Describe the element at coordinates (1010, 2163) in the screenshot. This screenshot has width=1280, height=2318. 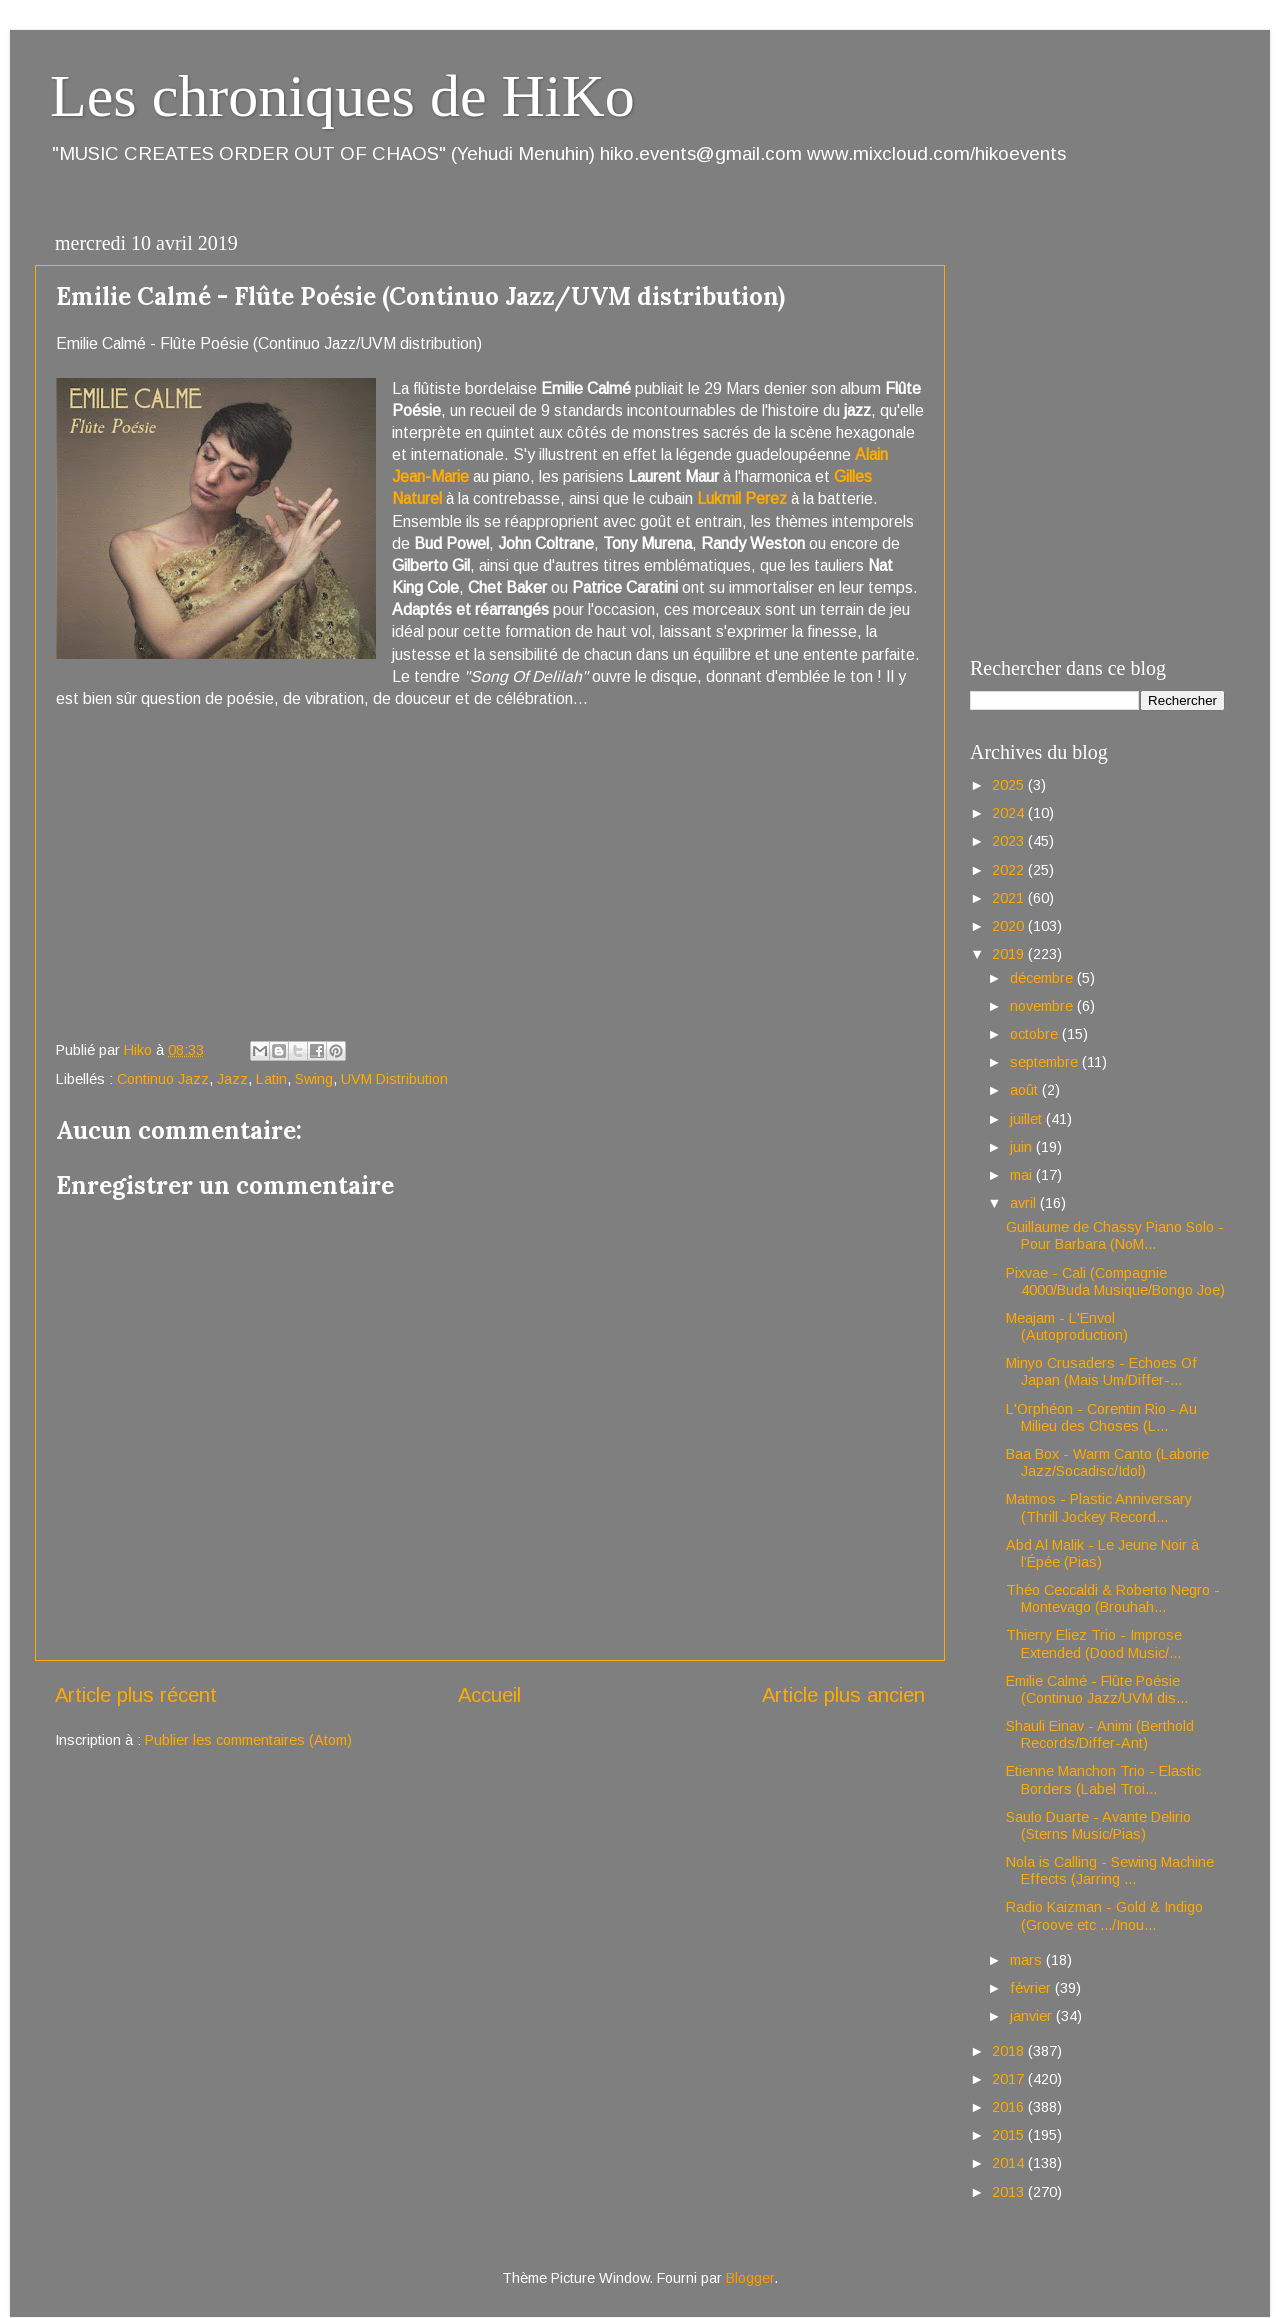
I see `2014` at that location.